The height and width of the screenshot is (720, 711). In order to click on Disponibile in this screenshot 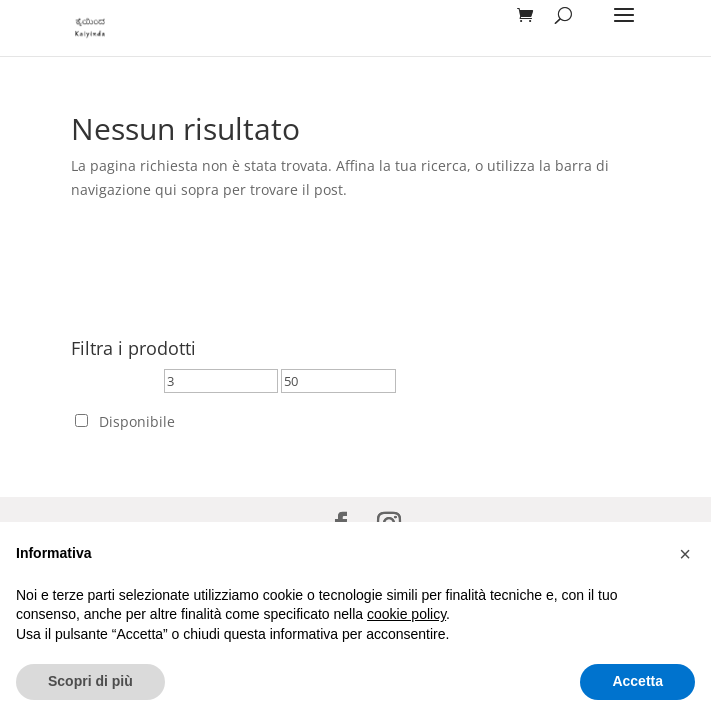, I will do `click(137, 421)`.